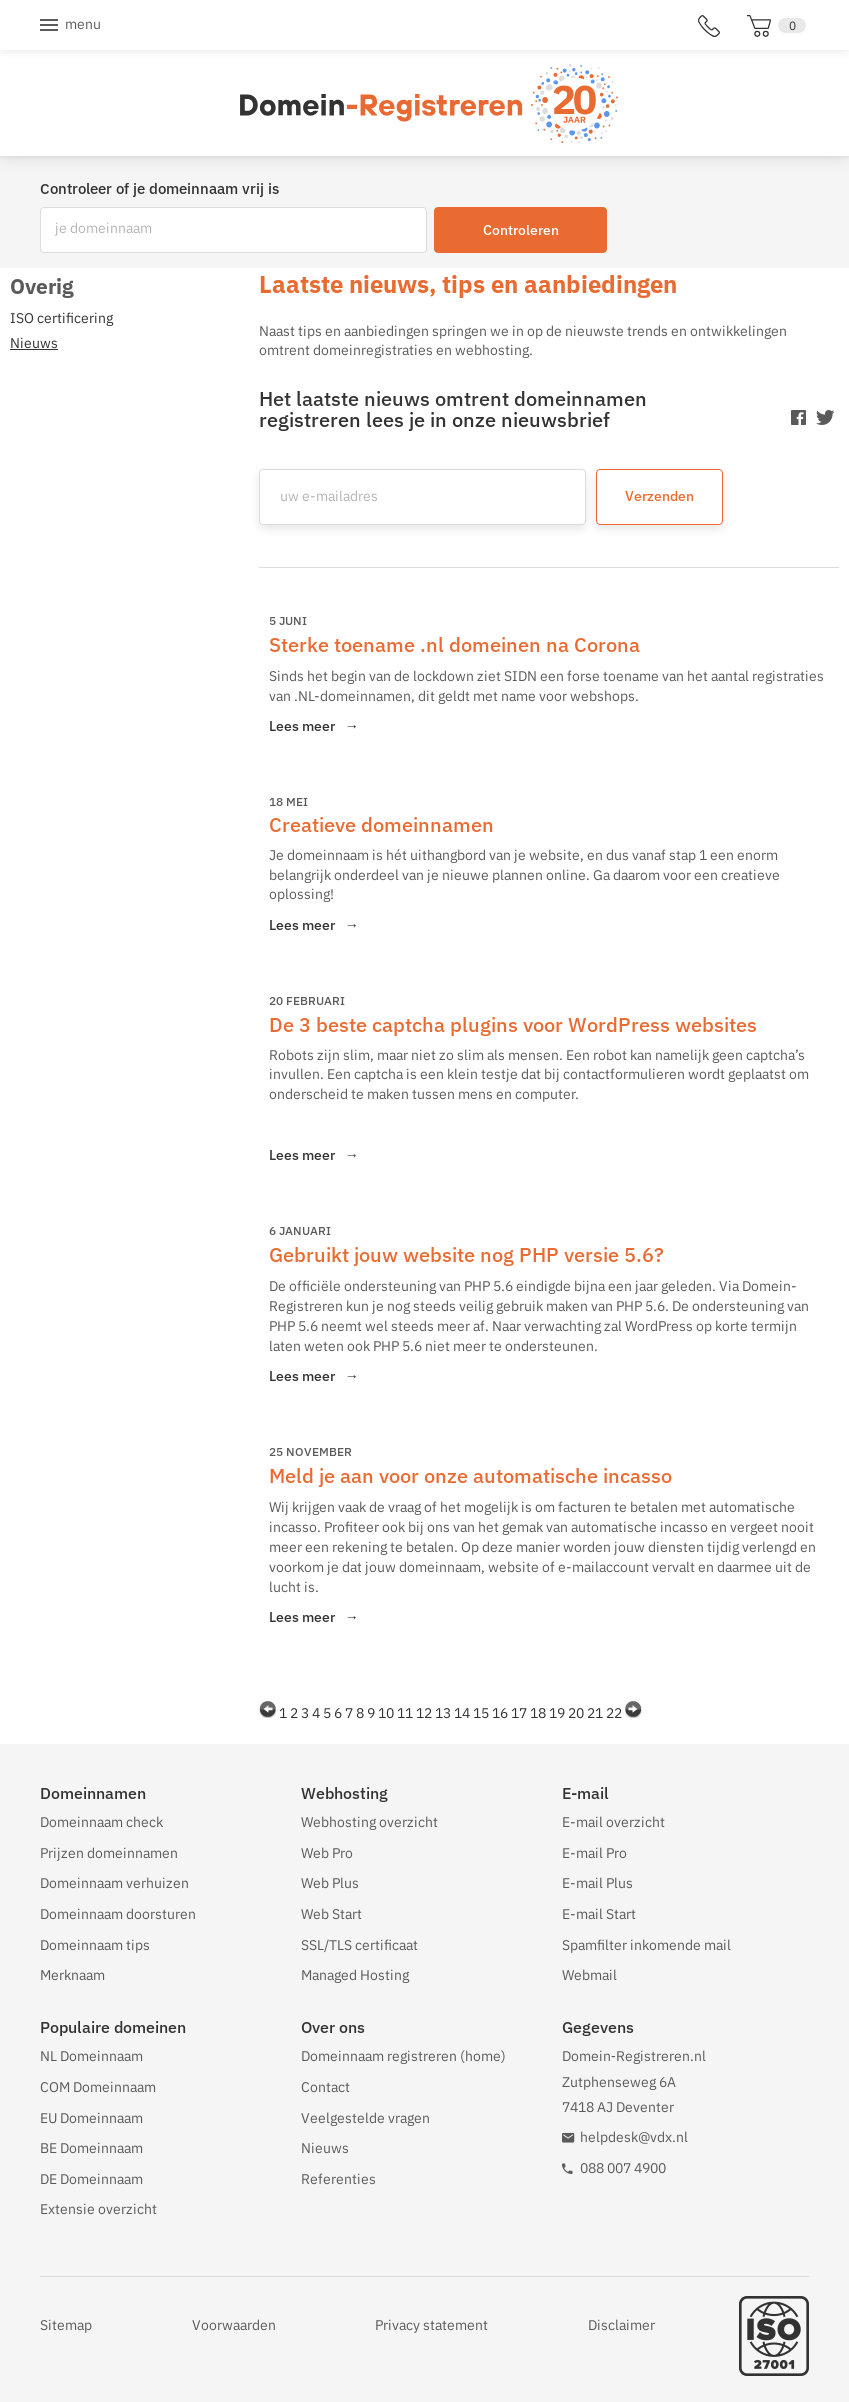 The width and height of the screenshot is (849, 2402). I want to click on Extensie overzicht, so click(98, 2209).